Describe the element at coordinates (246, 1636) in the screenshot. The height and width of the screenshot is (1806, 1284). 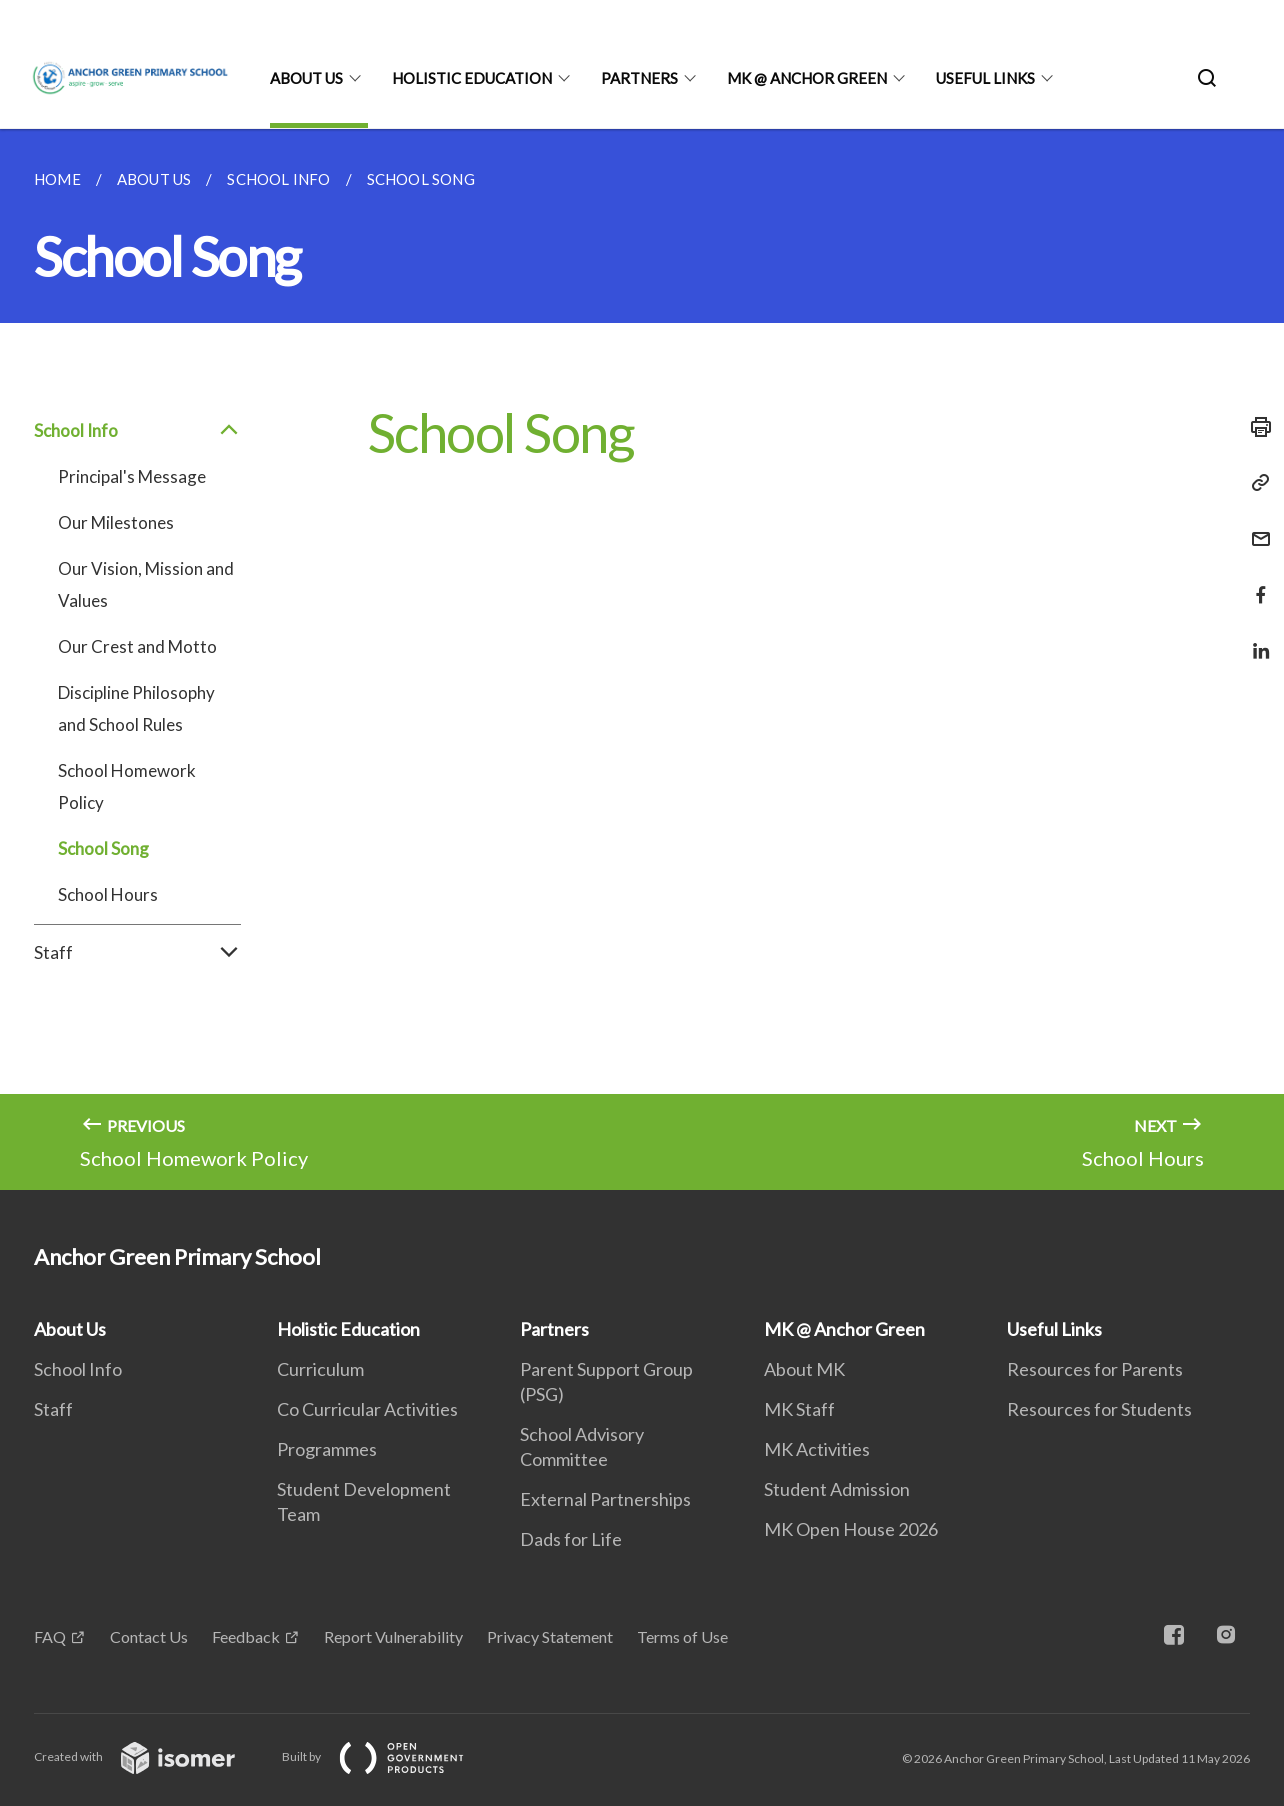
I see `Feedback` at that location.